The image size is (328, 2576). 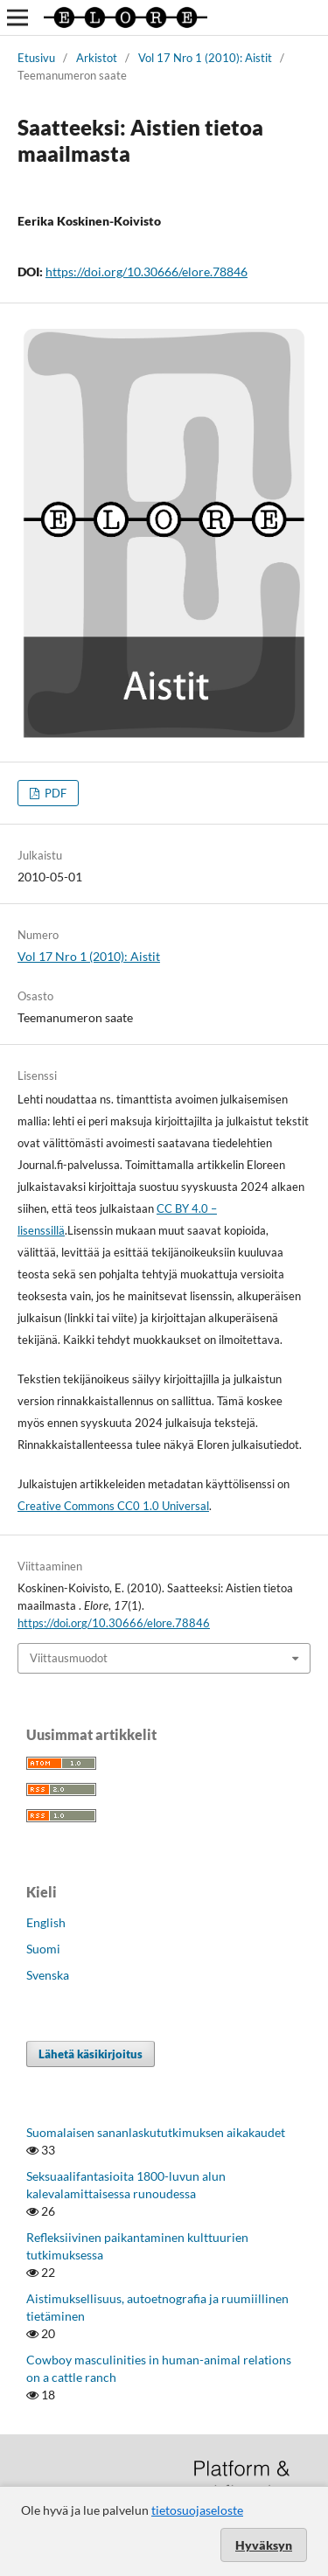 I want to click on https://doi.org/10.30666/elore.78846, so click(x=146, y=271).